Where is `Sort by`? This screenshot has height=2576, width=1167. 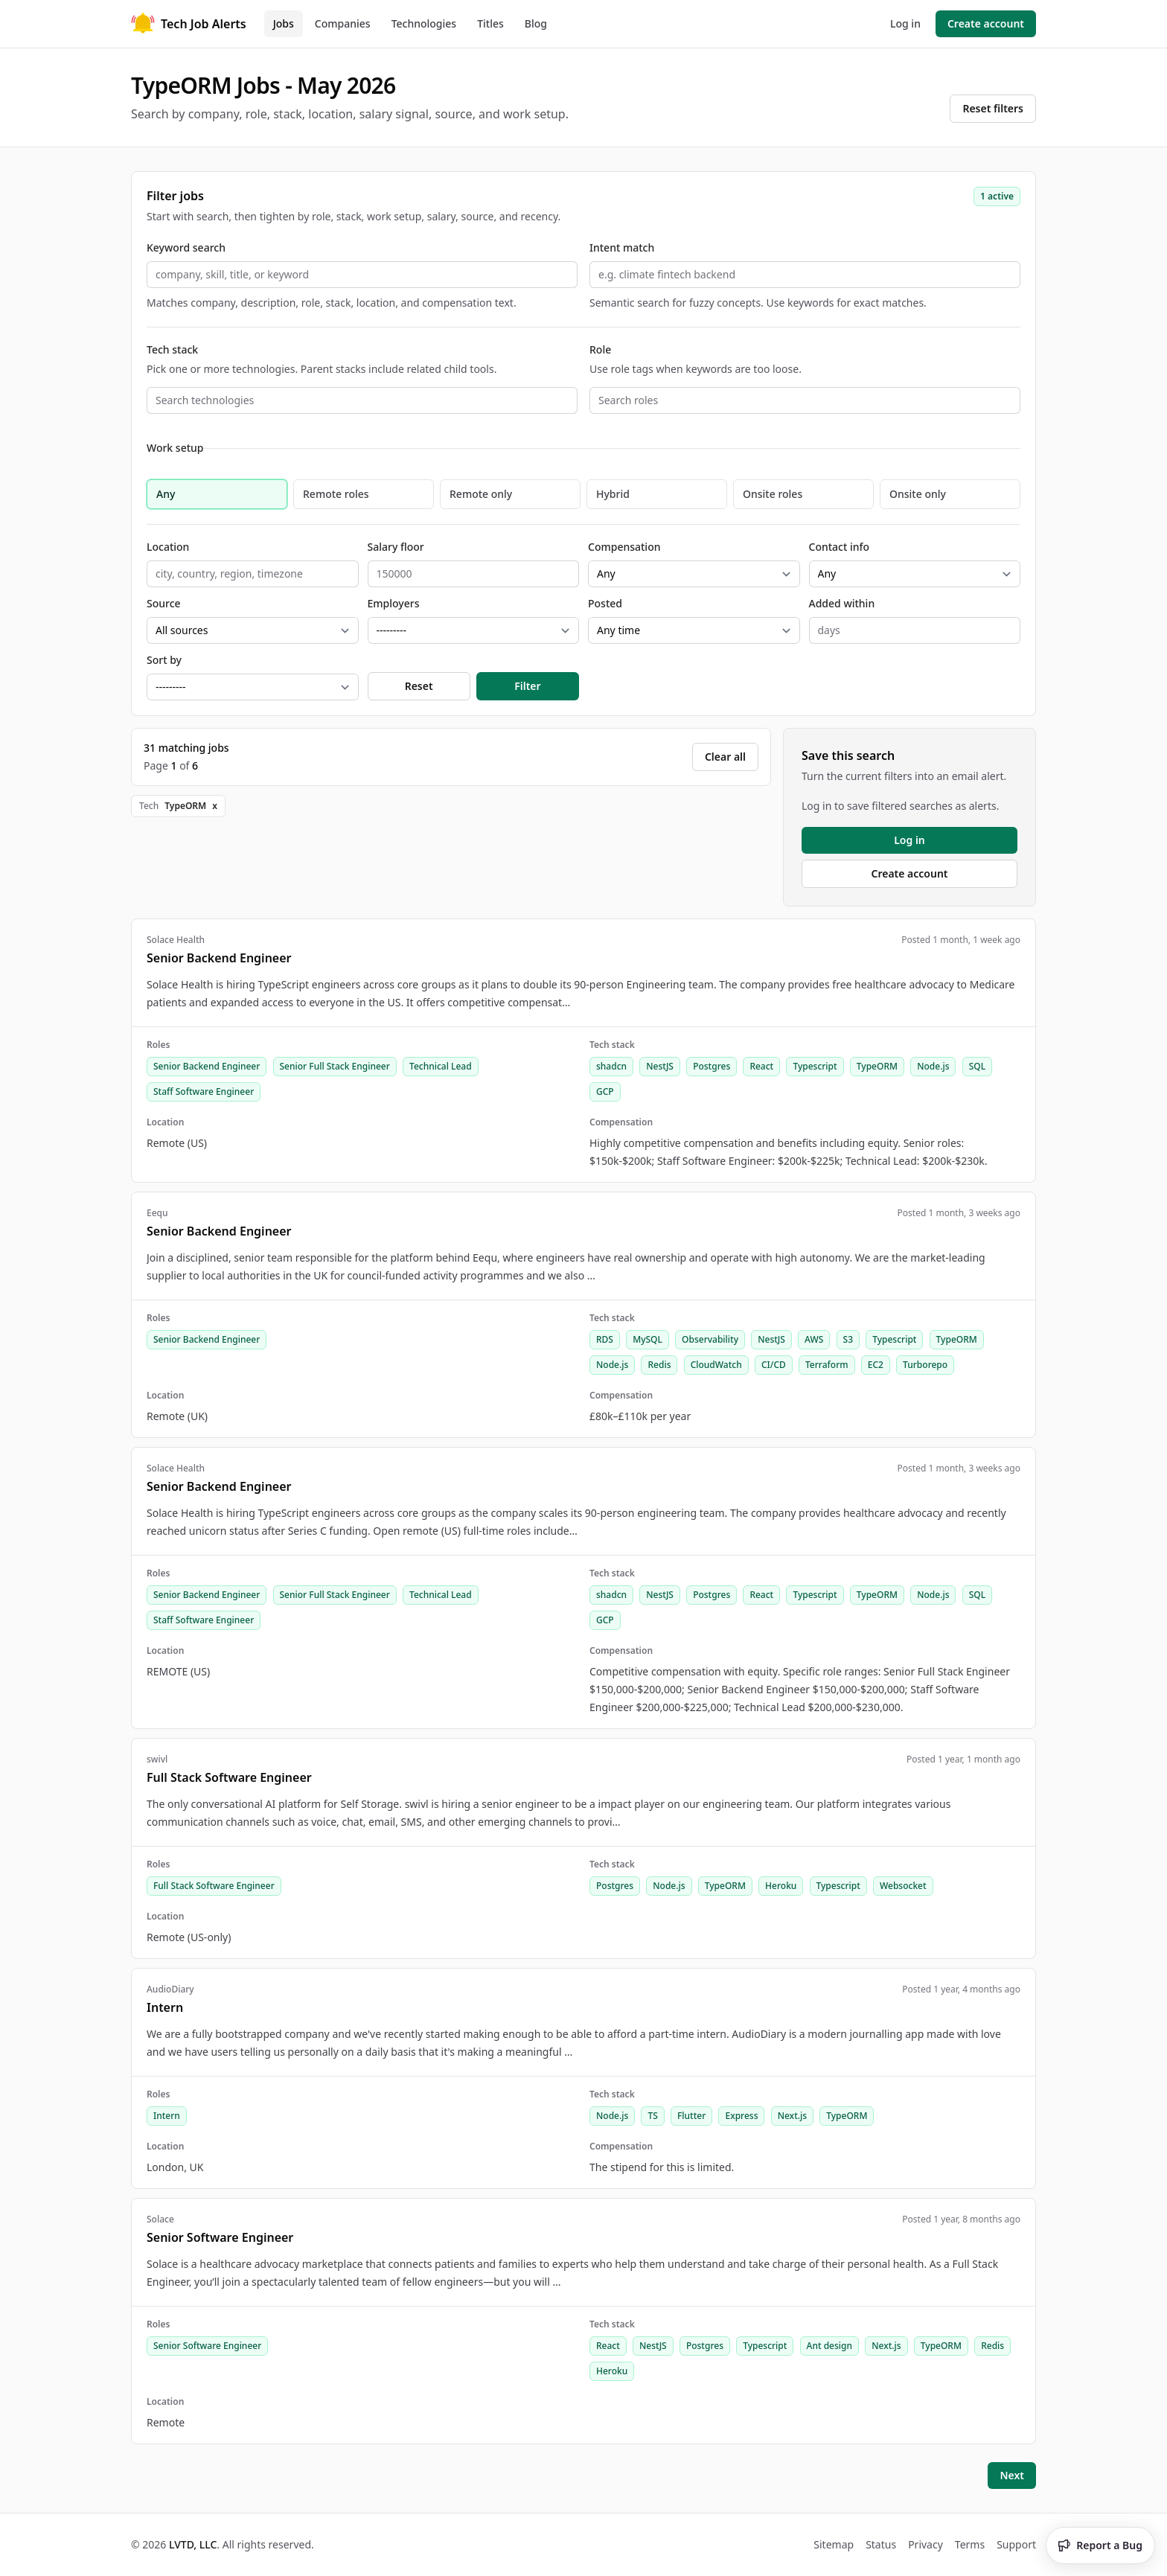
Sort by is located at coordinates (164, 660).